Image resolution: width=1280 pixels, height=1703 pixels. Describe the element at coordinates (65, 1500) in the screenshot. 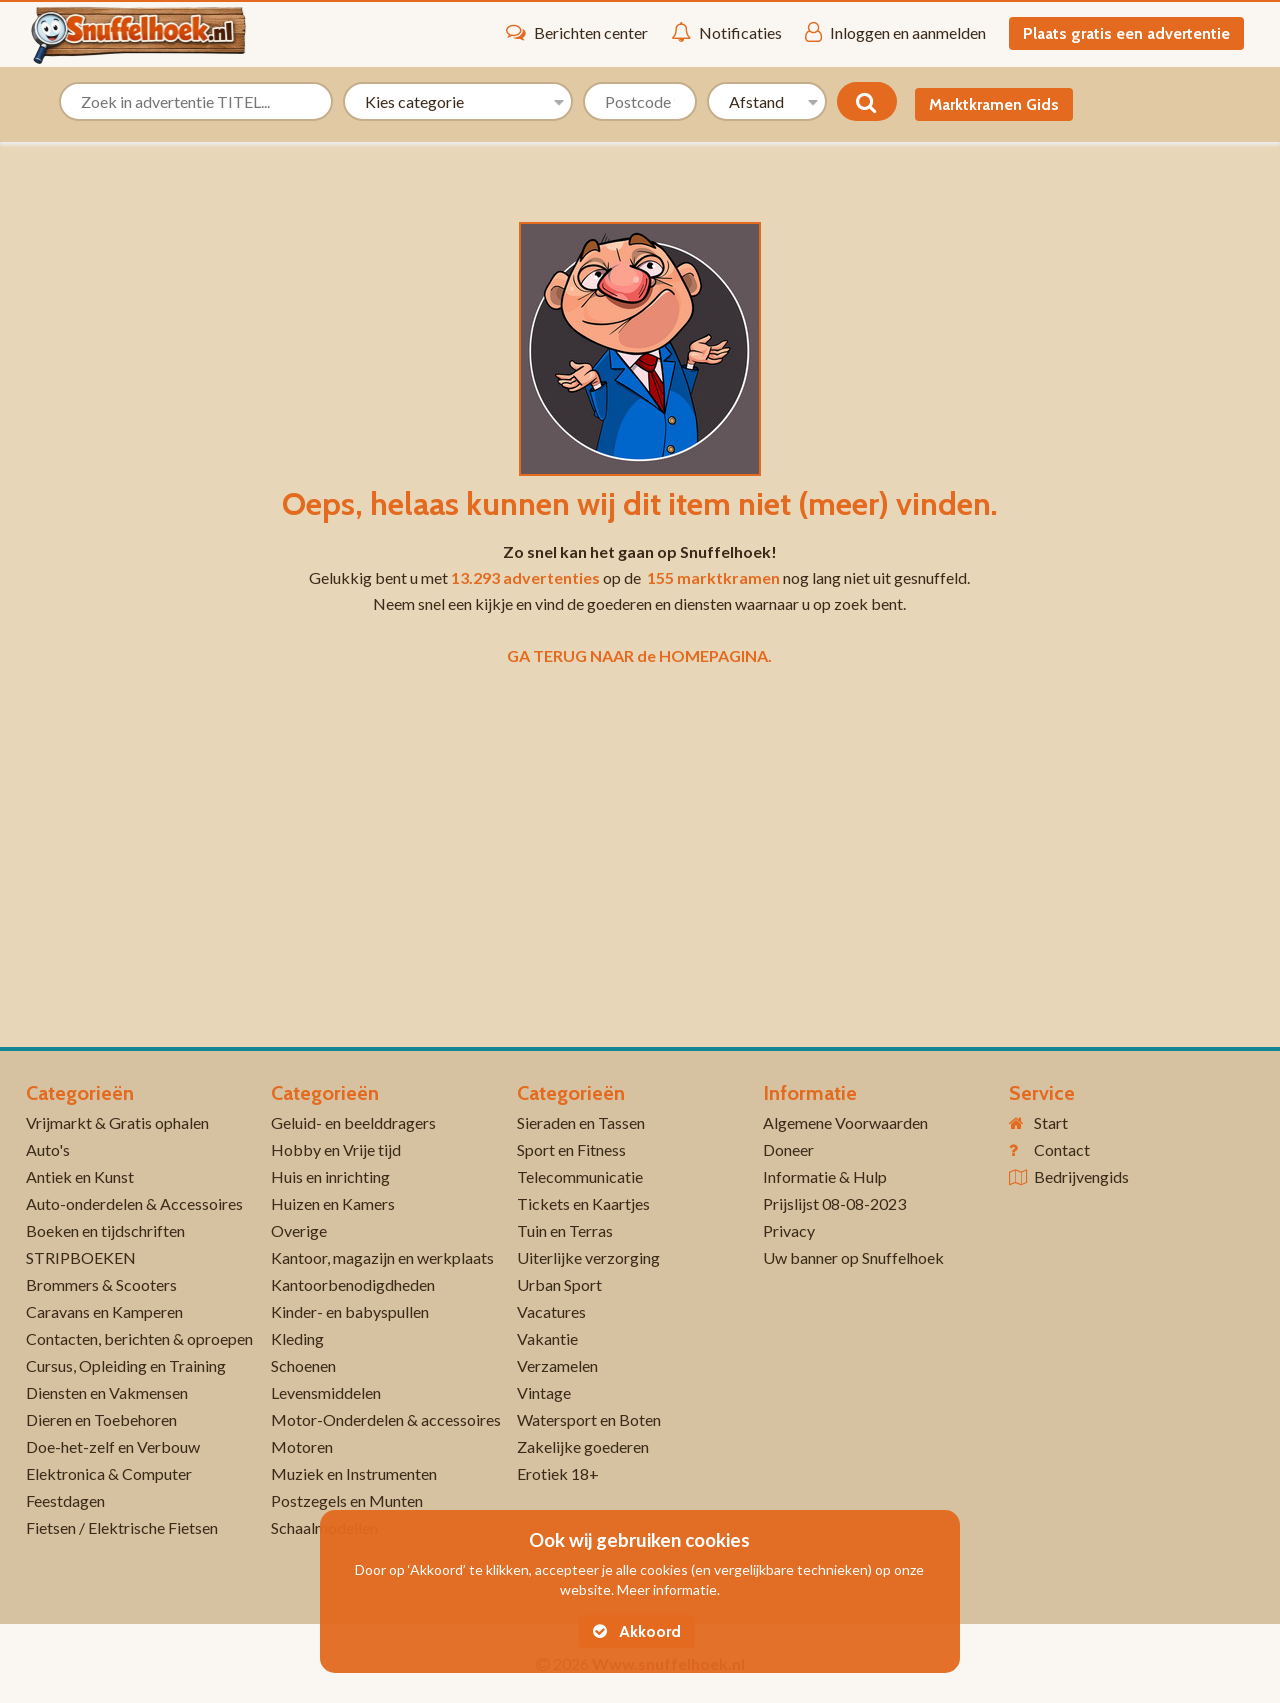

I see `Feestdagen` at that location.